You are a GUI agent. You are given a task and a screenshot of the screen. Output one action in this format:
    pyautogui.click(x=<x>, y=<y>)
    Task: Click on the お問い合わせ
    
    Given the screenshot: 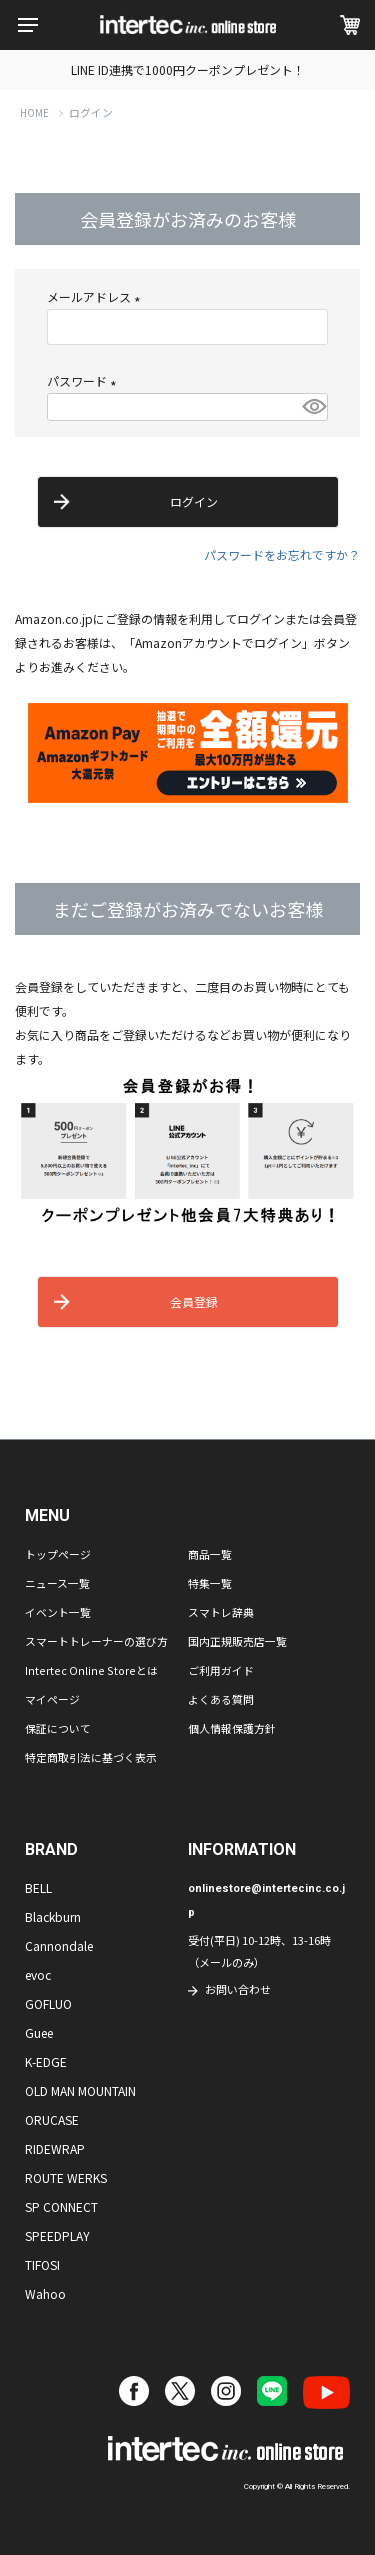 What is the action you would take?
    pyautogui.click(x=238, y=1989)
    